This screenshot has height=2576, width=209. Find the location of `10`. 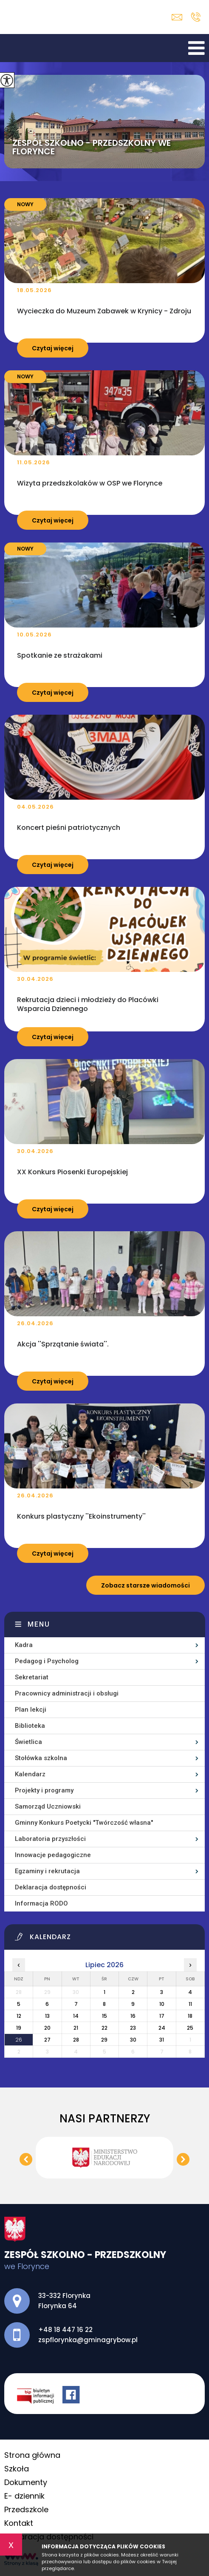

10 is located at coordinates (161, 2004).